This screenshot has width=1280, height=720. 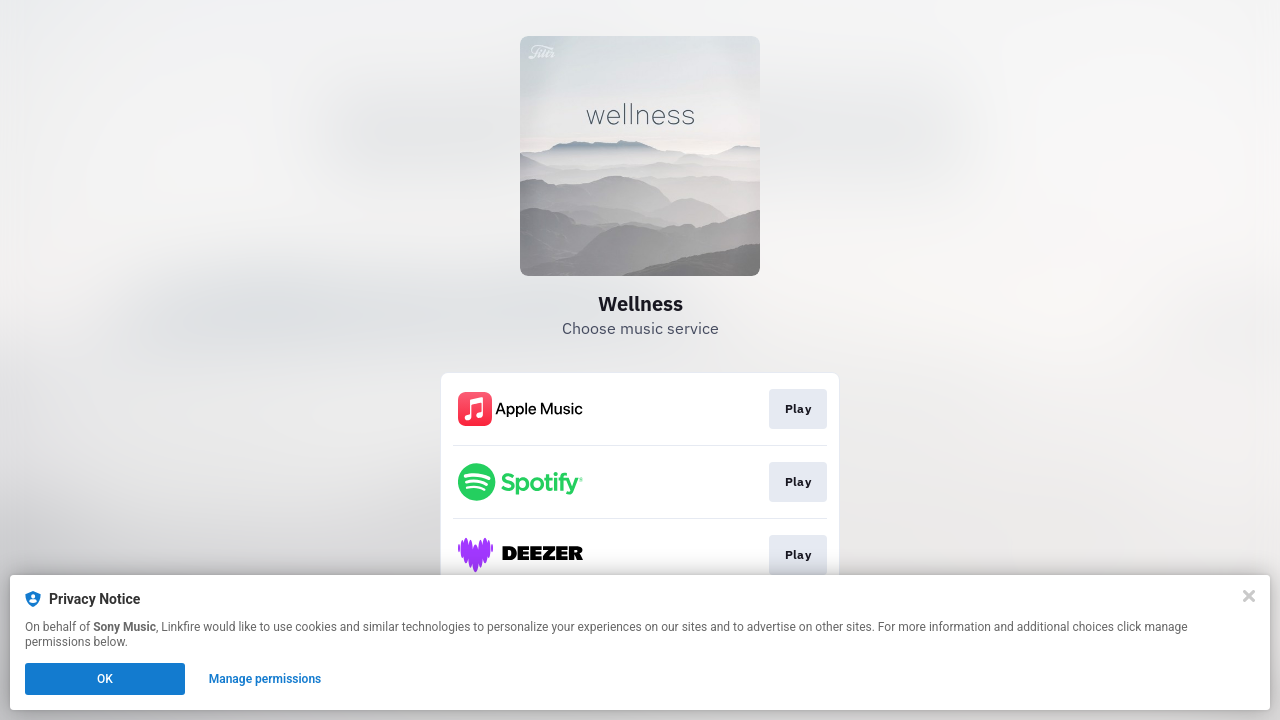 I want to click on OK, so click(x=105, y=679).